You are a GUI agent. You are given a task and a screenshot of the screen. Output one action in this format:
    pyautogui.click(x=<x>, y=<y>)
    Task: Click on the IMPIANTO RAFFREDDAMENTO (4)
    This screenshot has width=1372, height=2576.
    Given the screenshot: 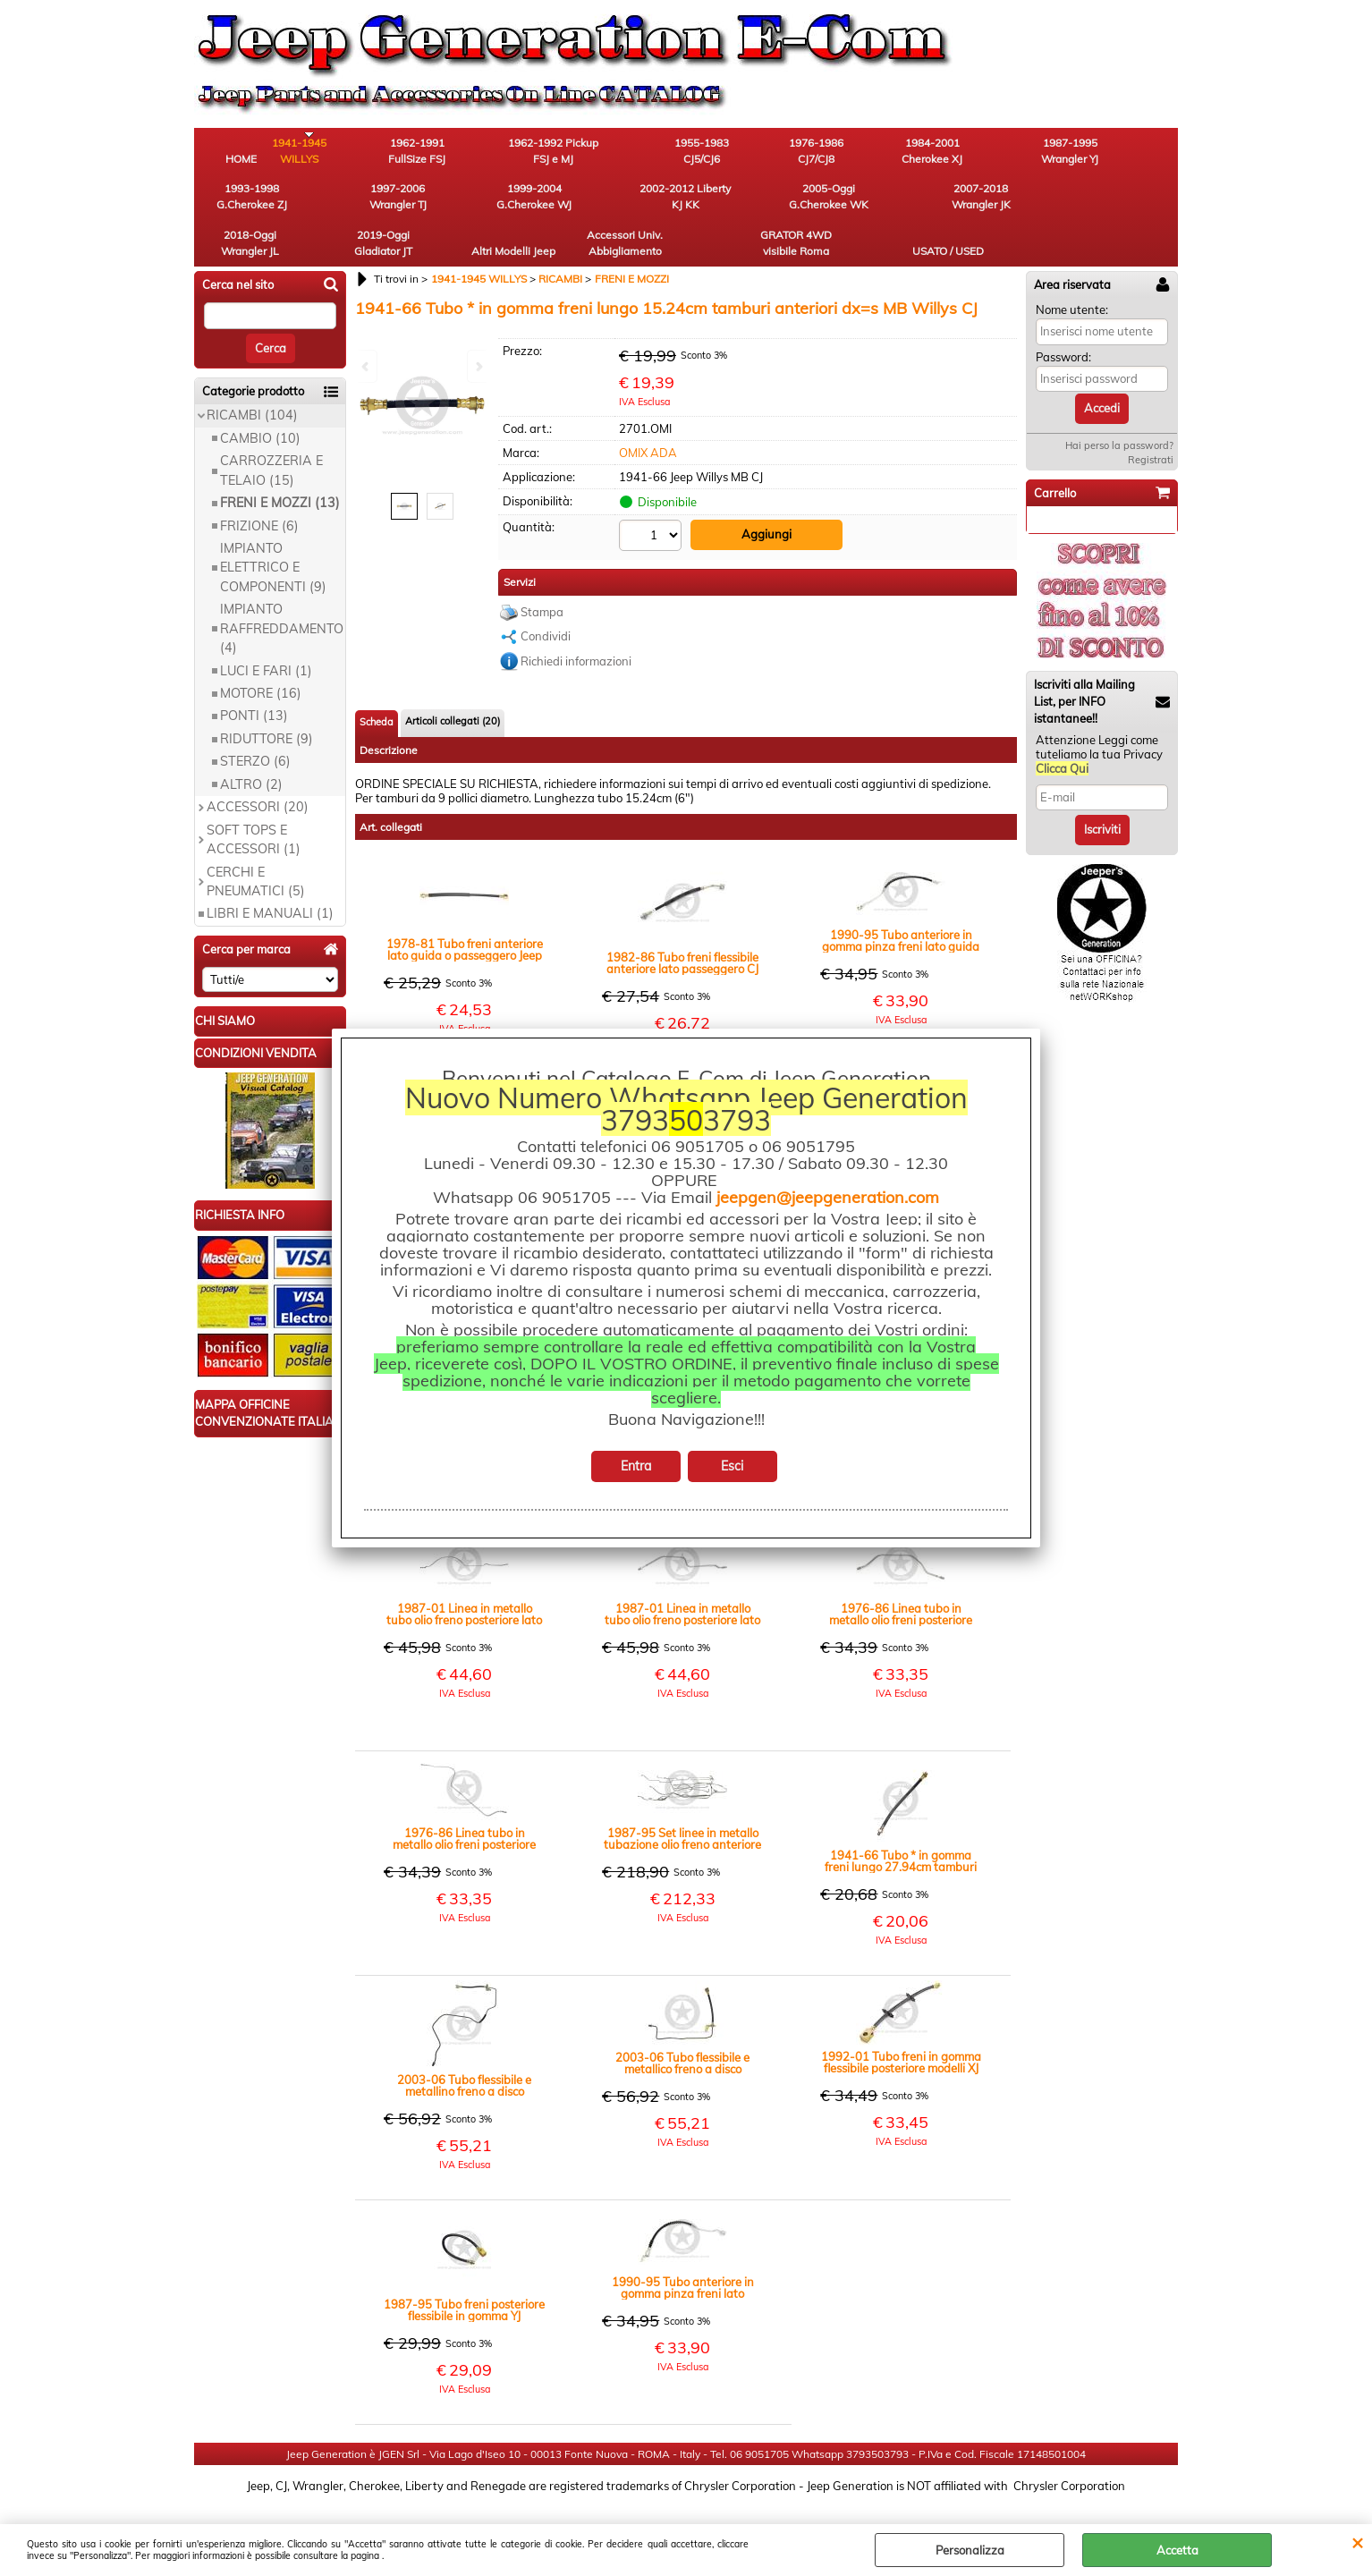 What is the action you would take?
    pyautogui.click(x=281, y=591)
    